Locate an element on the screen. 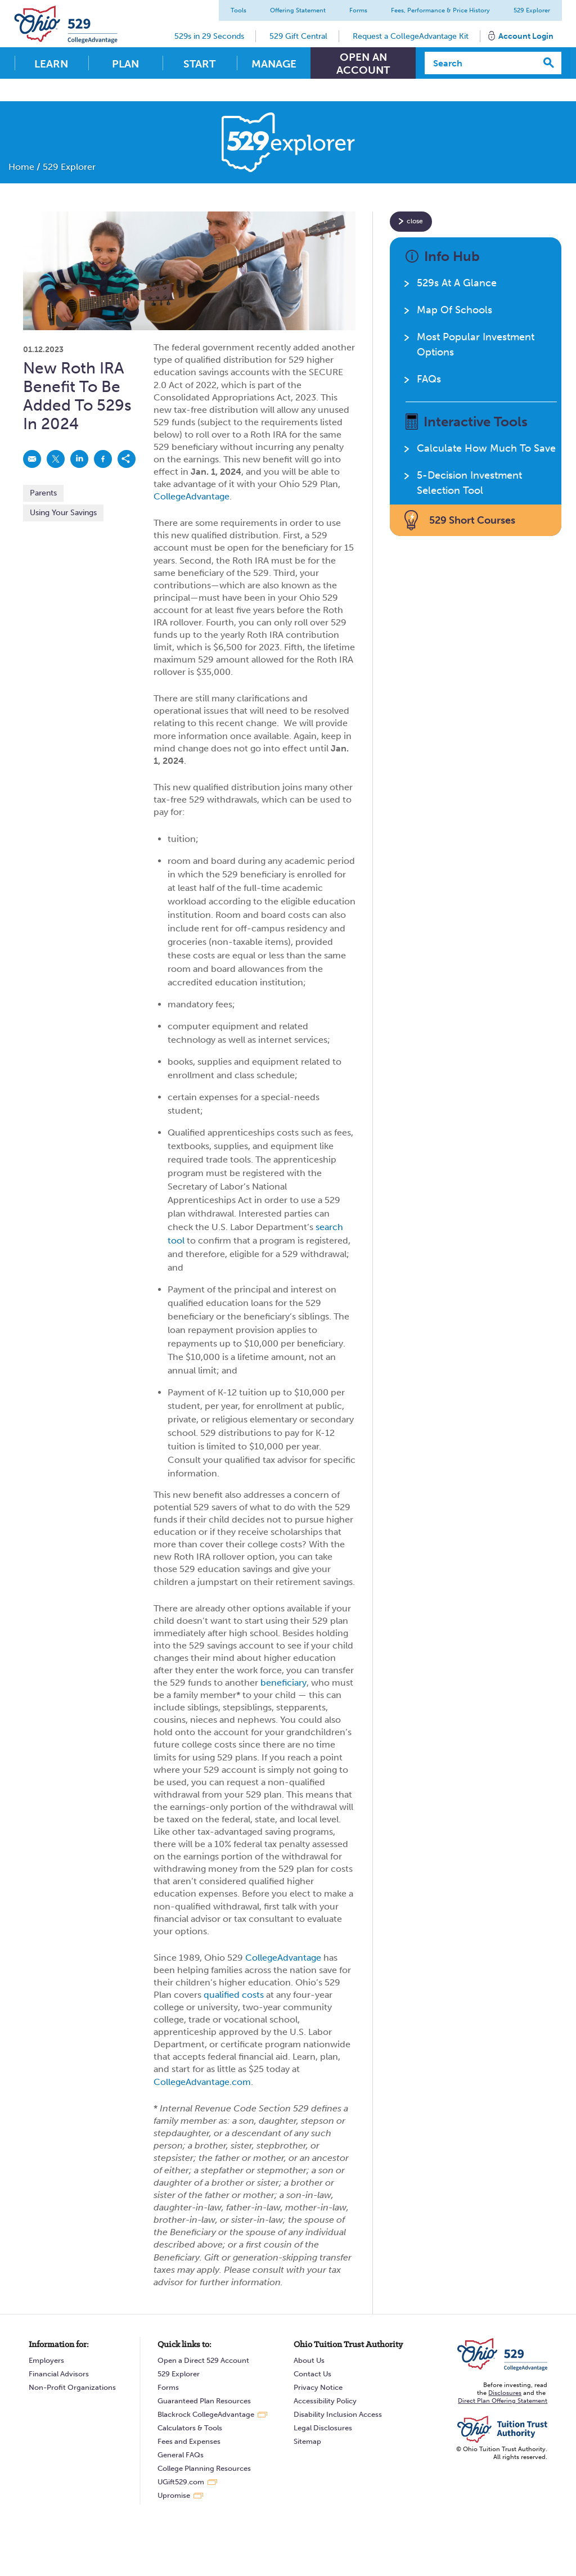  Employers is located at coordinates (46, 2360).